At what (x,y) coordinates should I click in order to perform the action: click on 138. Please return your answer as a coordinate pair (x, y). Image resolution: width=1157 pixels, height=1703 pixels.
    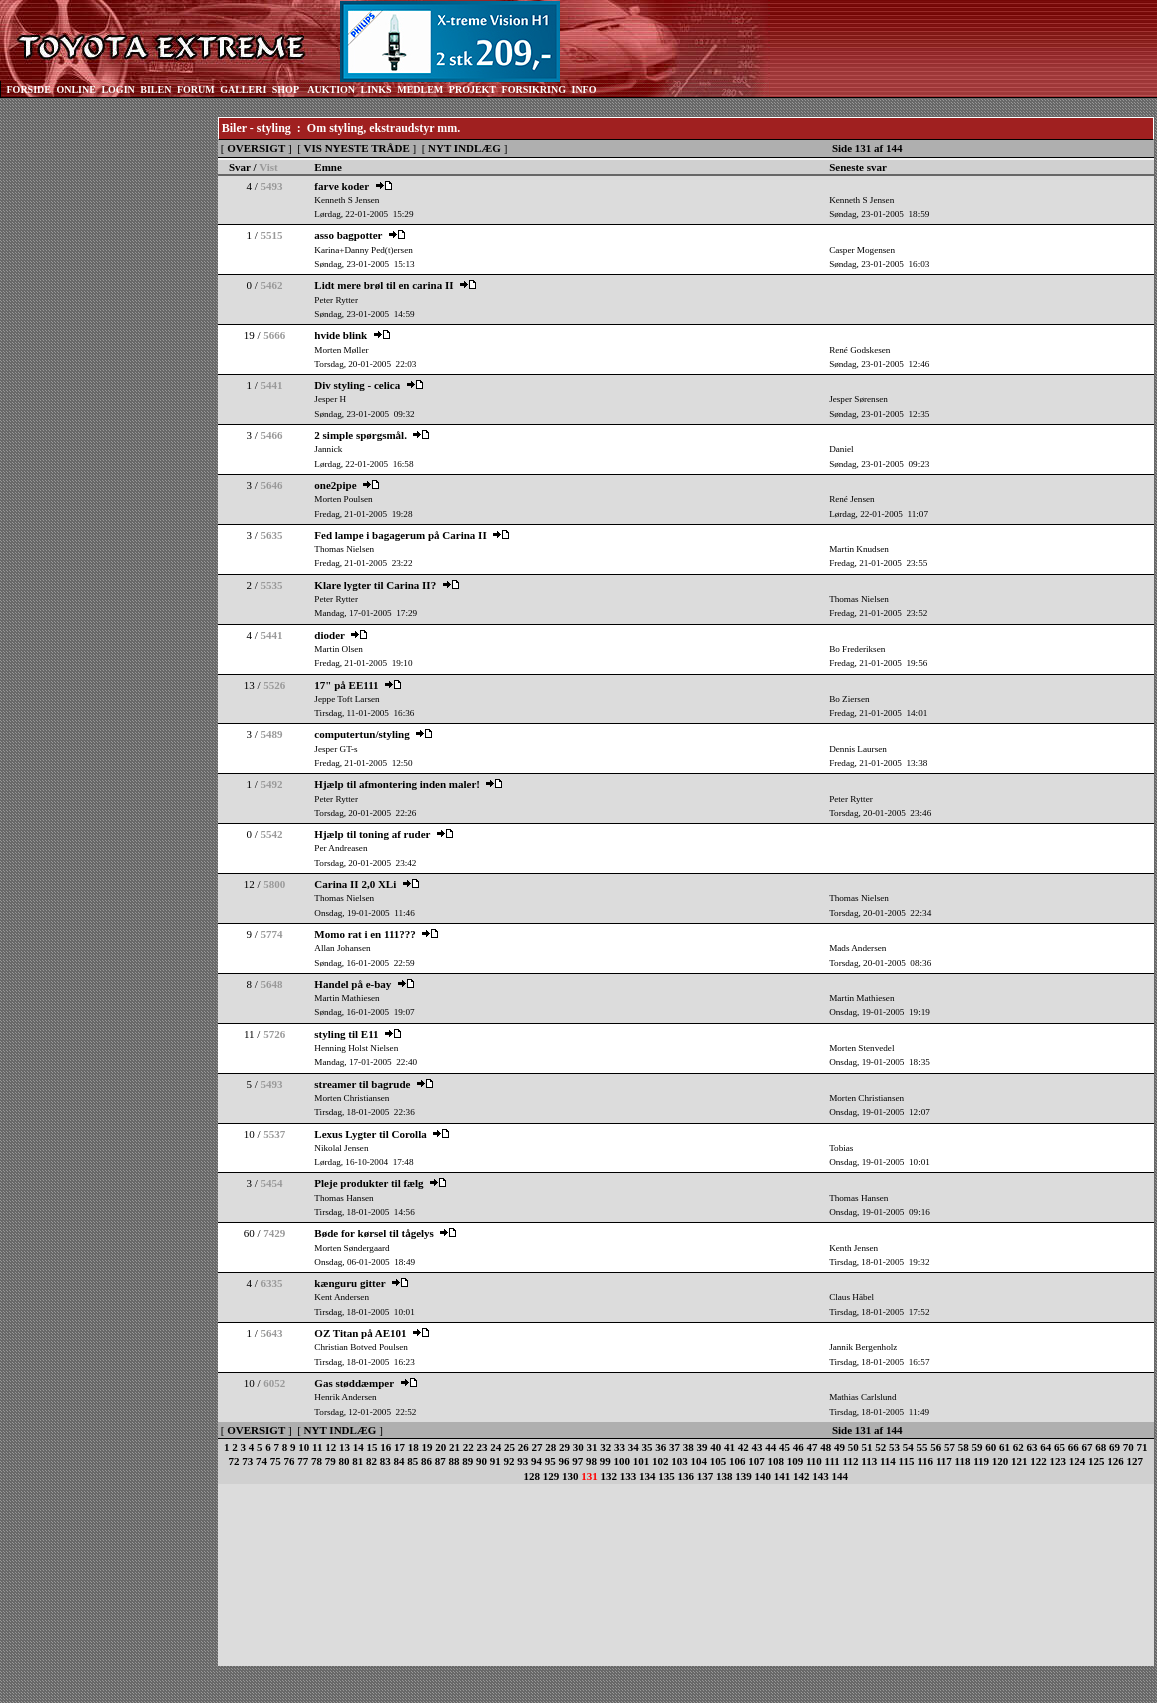
    Looking at the image, I should click on (724, 1476).